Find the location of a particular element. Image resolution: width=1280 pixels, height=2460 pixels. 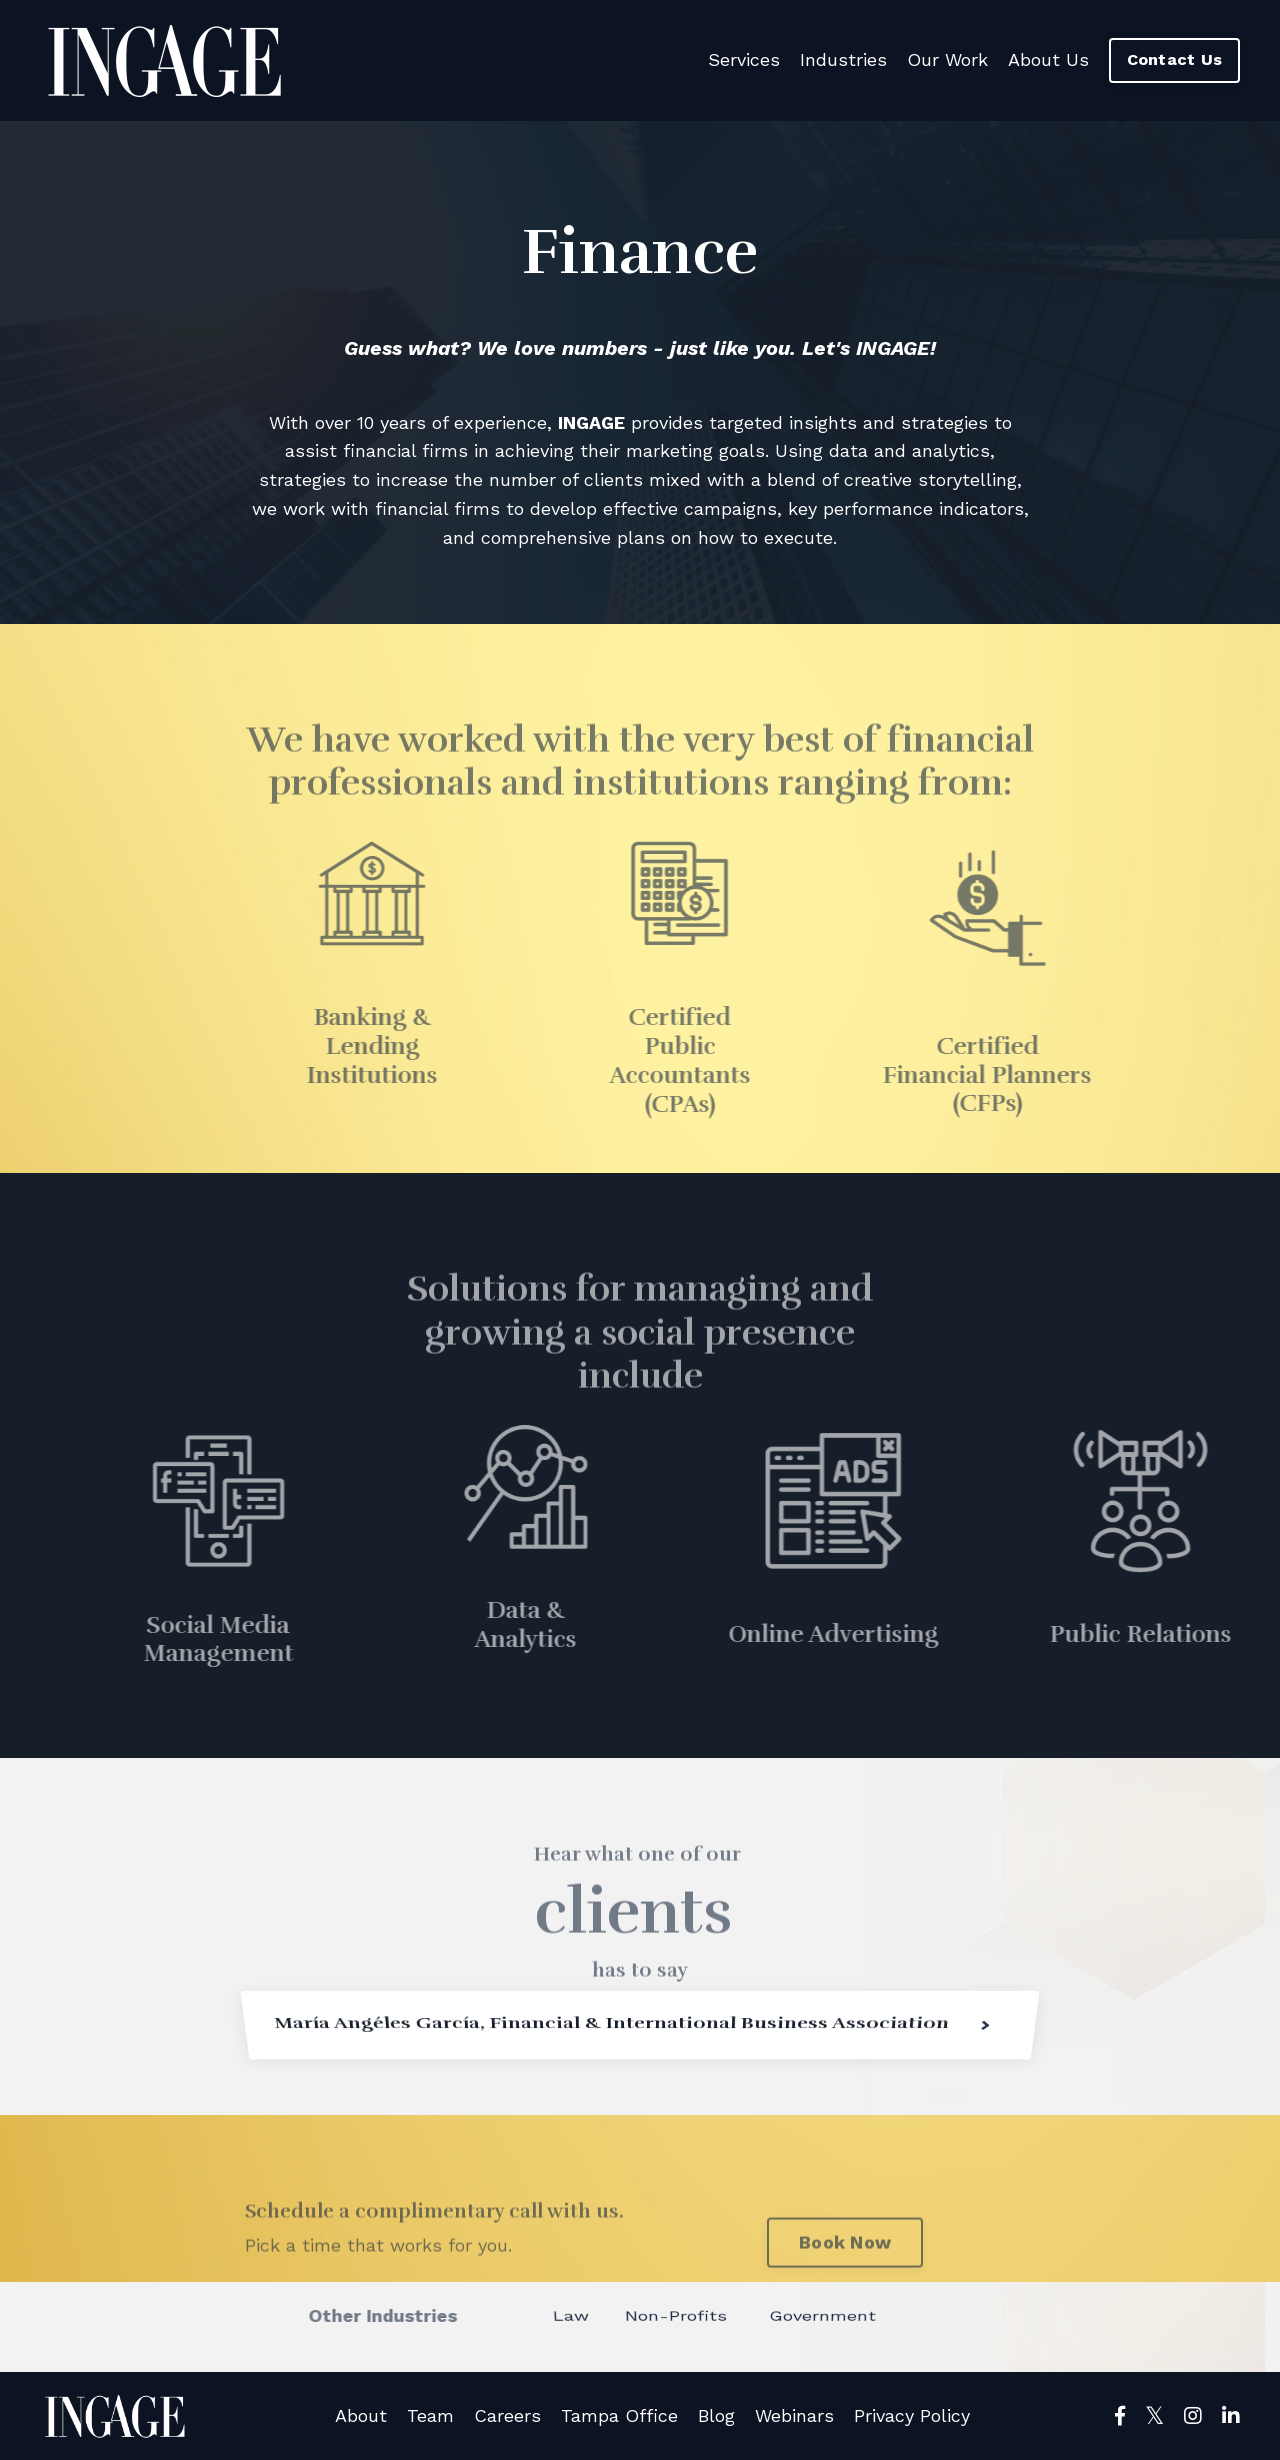

About is located at coordinates (361, 2415).